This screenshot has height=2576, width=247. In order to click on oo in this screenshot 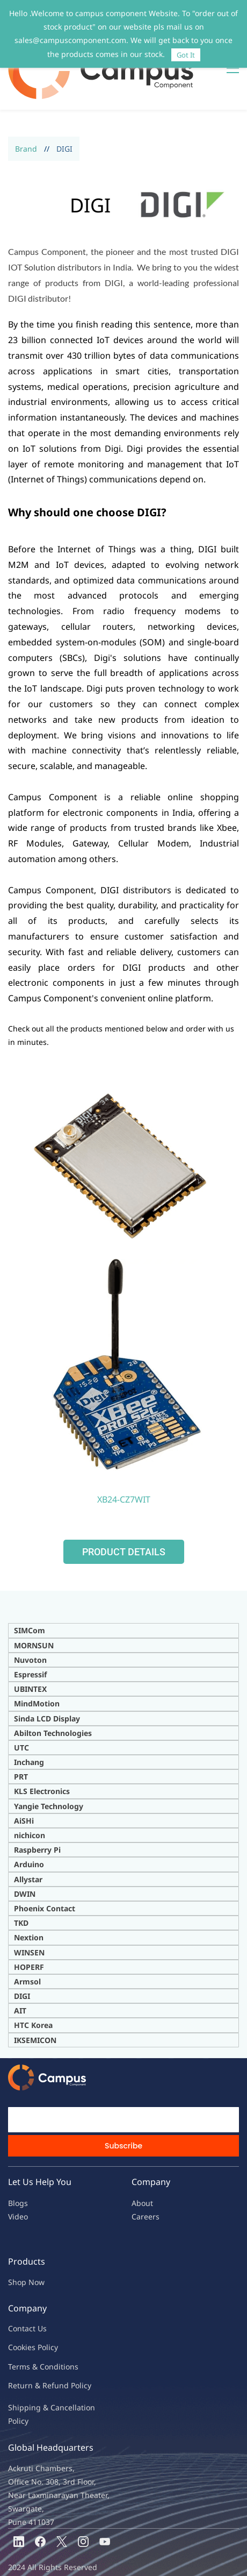, I will do `click(17, 2314)`.